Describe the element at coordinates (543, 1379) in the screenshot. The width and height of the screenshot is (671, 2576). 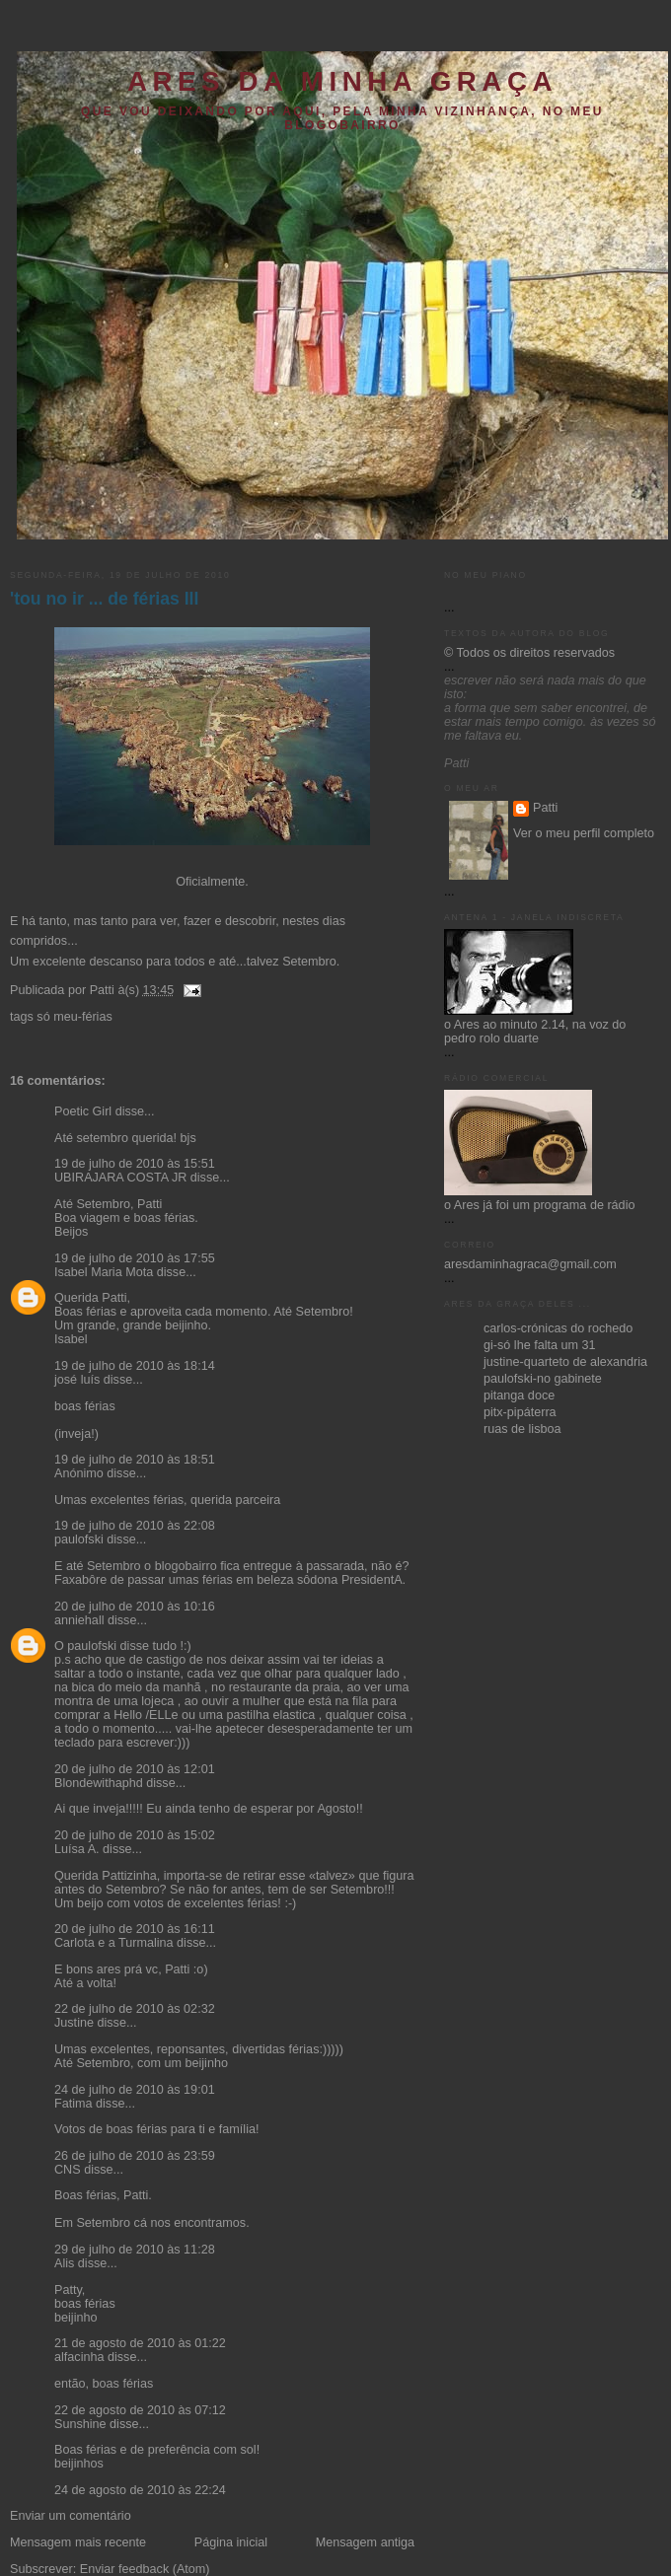
I see `paulofski-no gabinete` at that location.